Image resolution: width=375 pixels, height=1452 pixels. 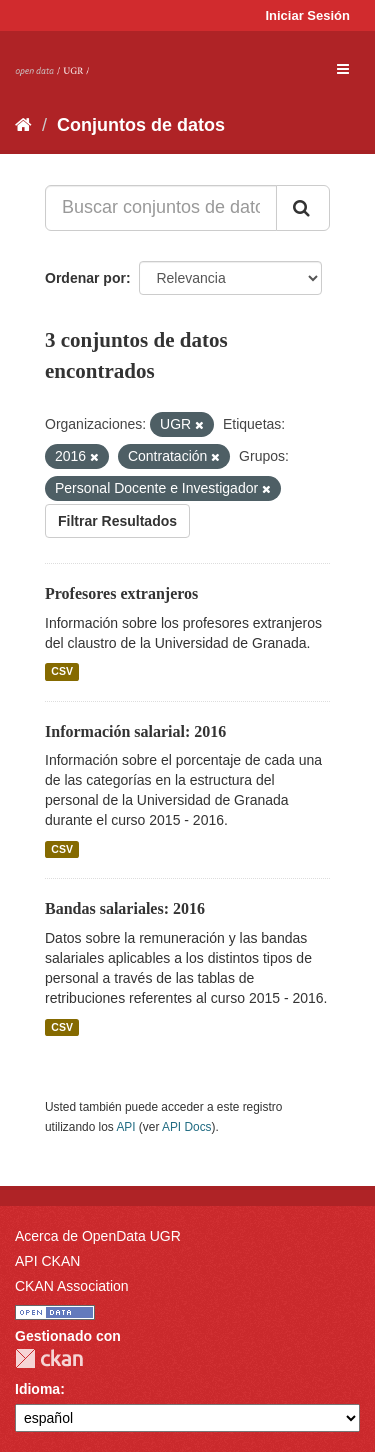 I want to click on CSV, so click(x=62, y=672).